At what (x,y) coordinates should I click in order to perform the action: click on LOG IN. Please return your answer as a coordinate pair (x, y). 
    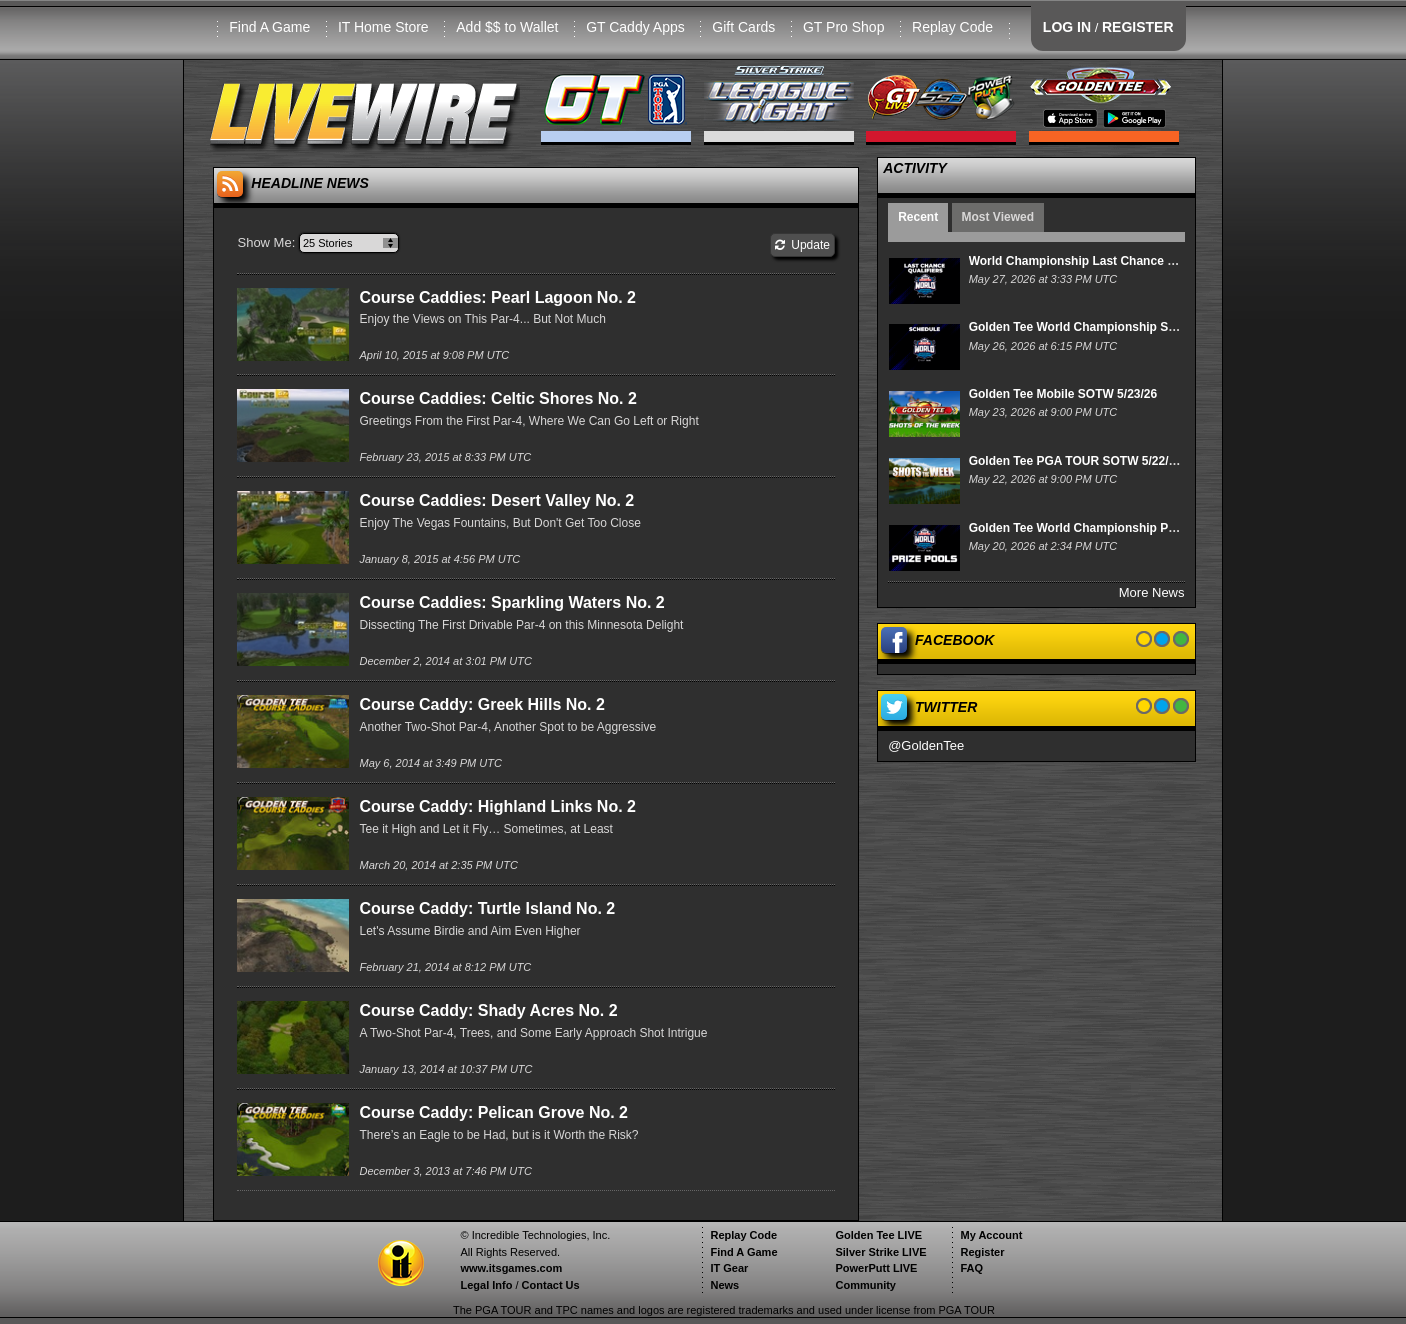
    Looking at the image, I should click on (1067, 27).